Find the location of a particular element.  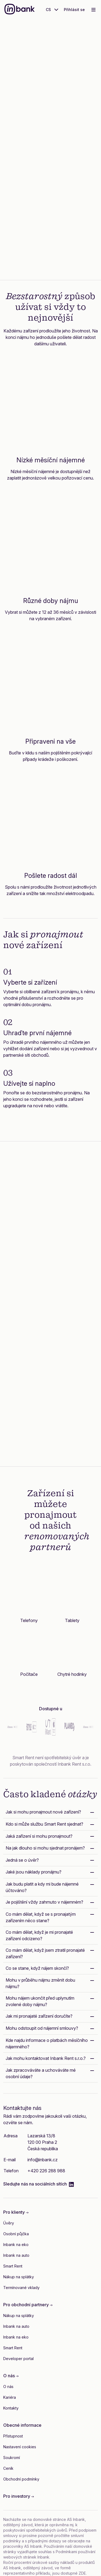

Smart Rent is located at coordinates (12, 2266).